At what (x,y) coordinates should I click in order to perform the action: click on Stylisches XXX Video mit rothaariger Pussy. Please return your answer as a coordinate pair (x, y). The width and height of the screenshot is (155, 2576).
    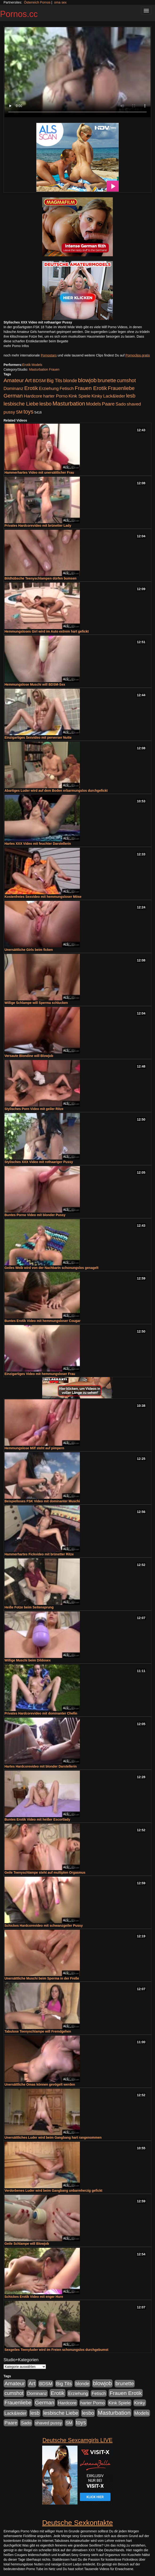
    Looking at the image, I should click on (38, 1162).